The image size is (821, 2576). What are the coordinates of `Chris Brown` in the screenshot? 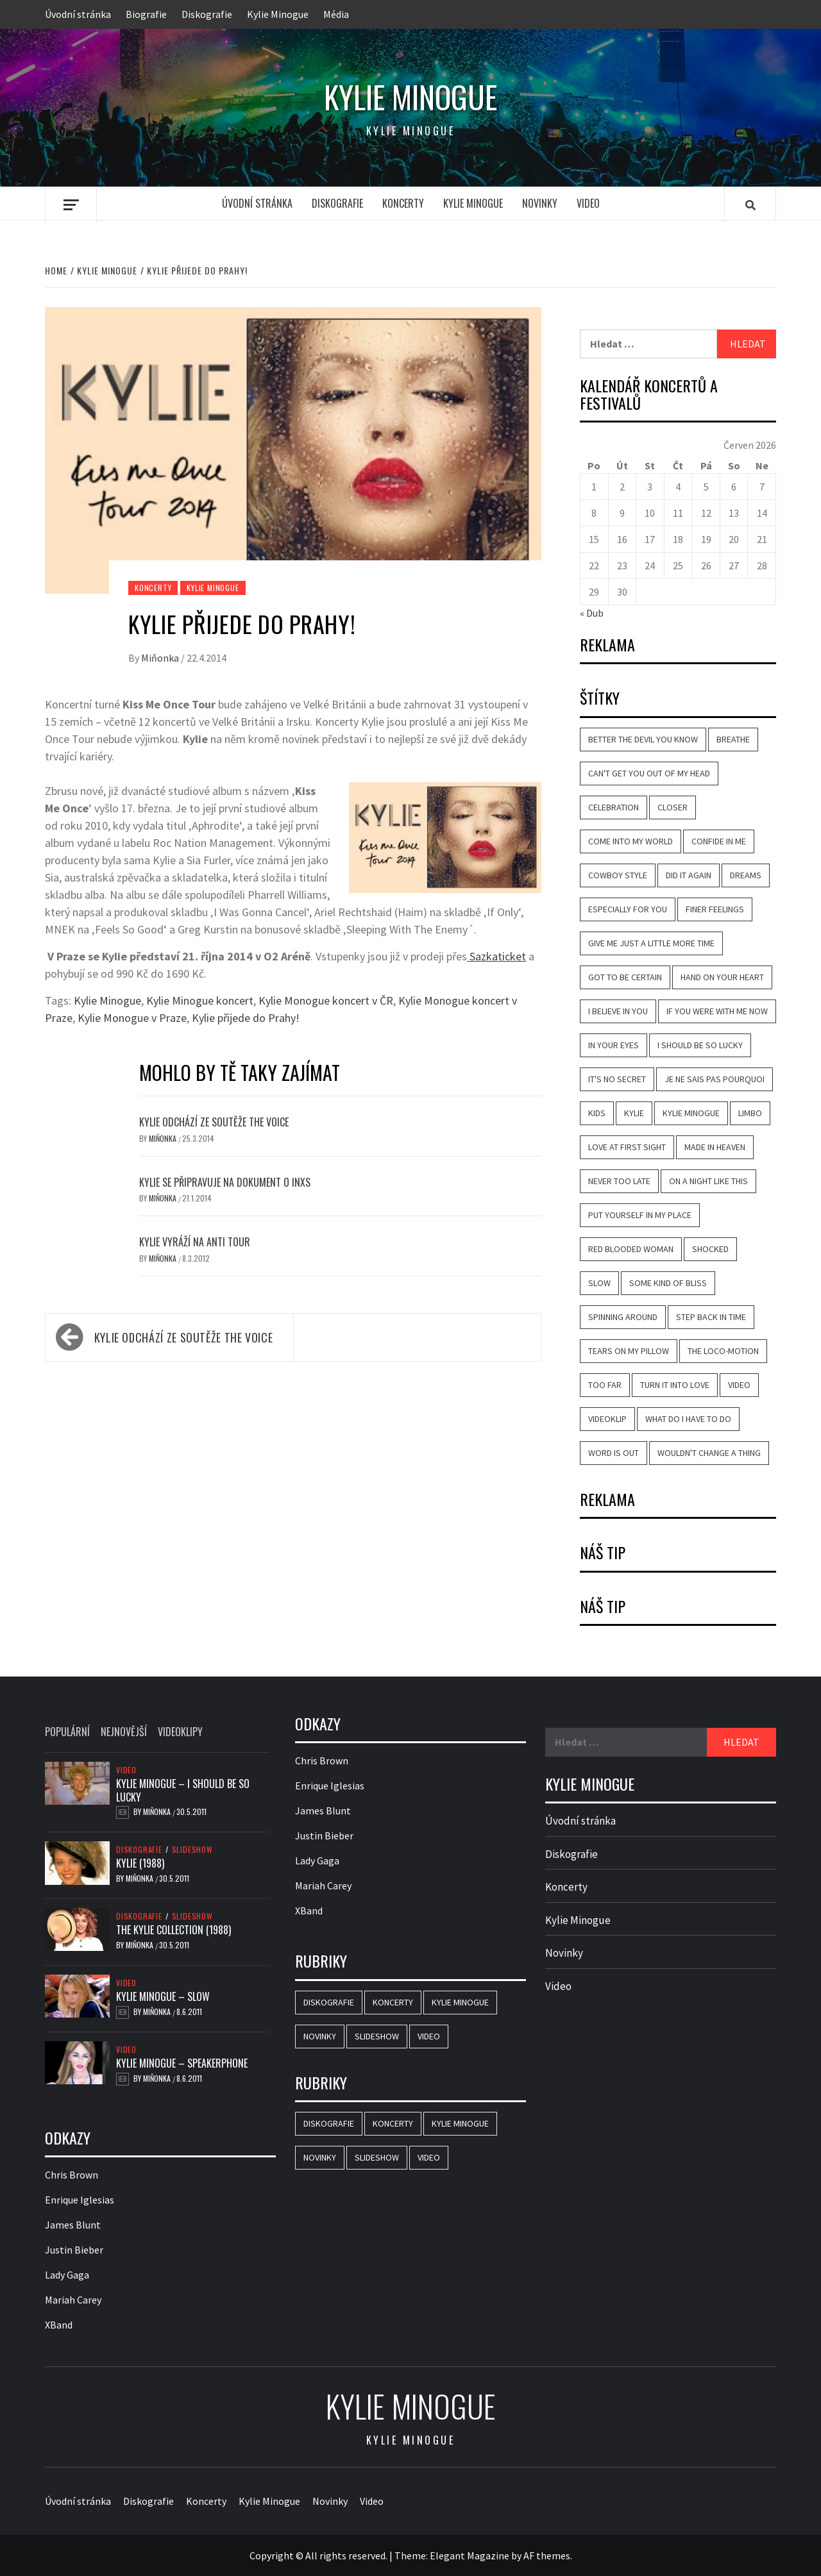 It's located at (71, 2174).